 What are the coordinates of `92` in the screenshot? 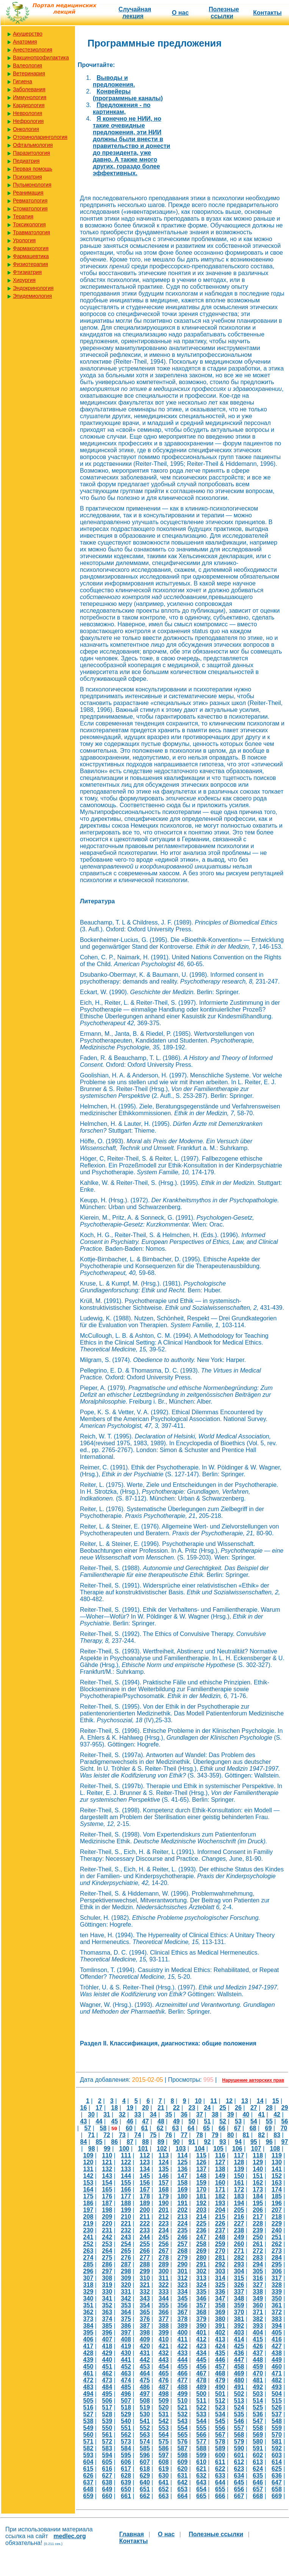 It's located at (207, 2142).